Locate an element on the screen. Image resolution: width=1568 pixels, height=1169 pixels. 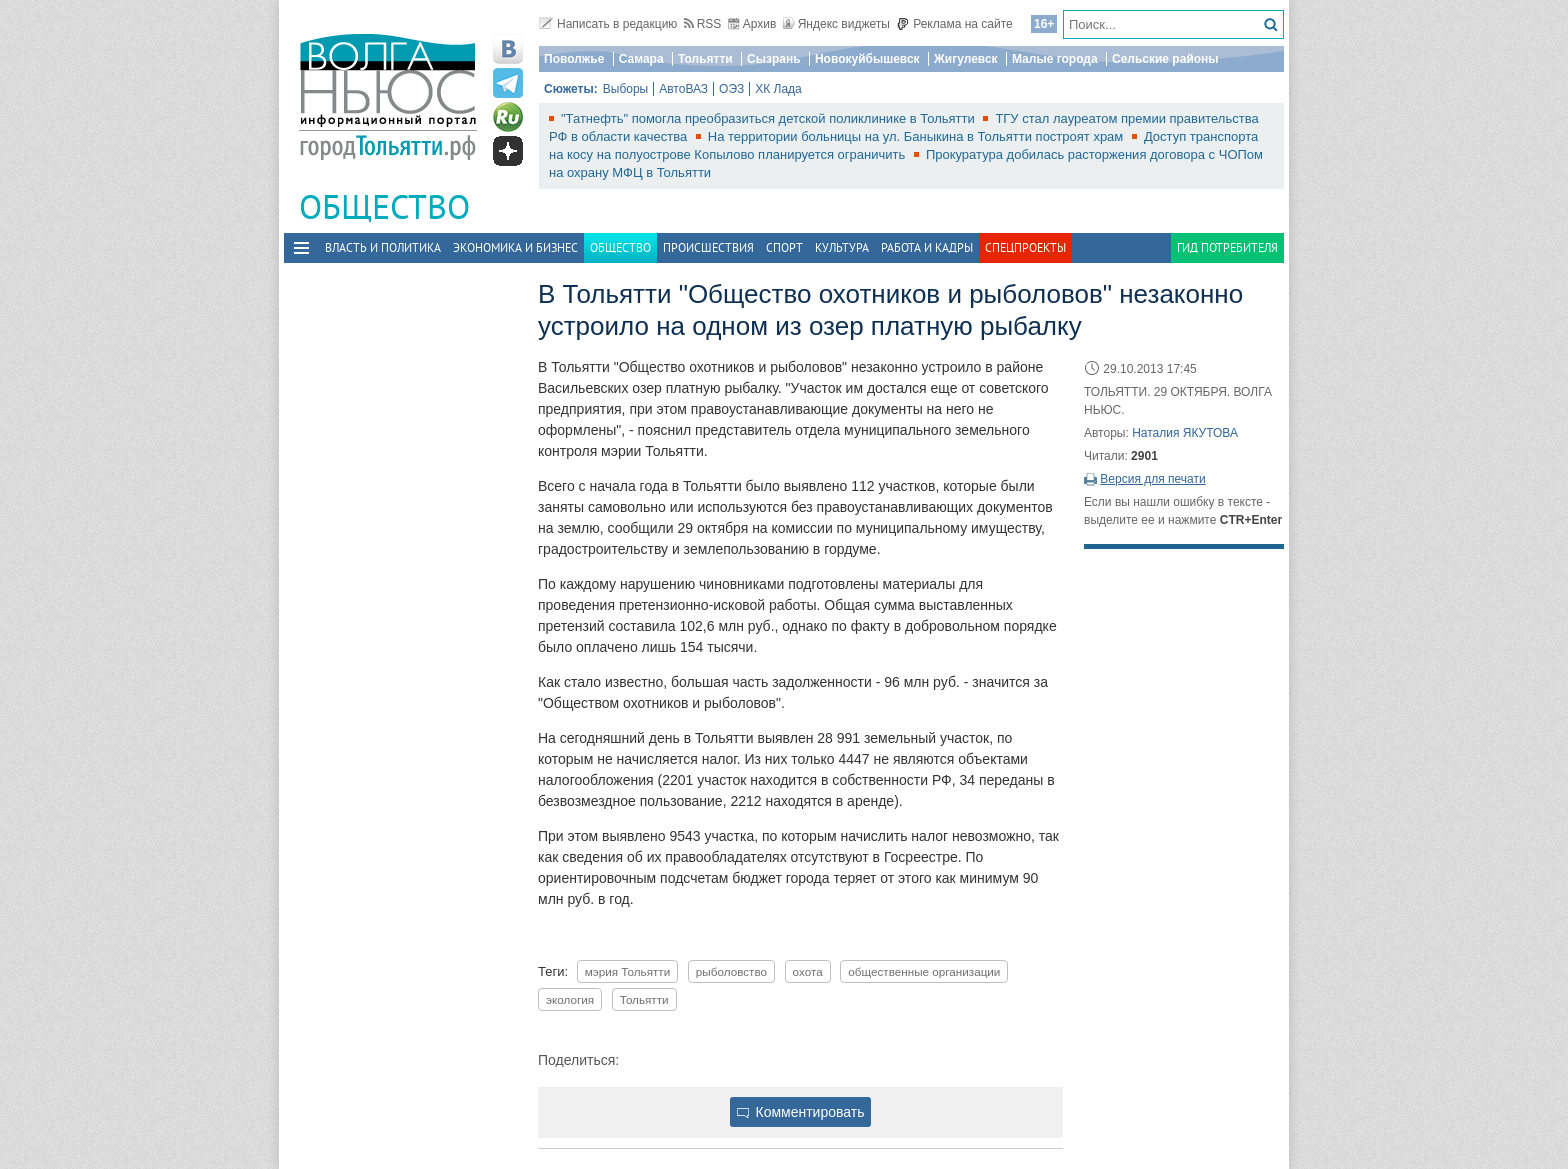
Поволжье is located at coordinates (574, 59).